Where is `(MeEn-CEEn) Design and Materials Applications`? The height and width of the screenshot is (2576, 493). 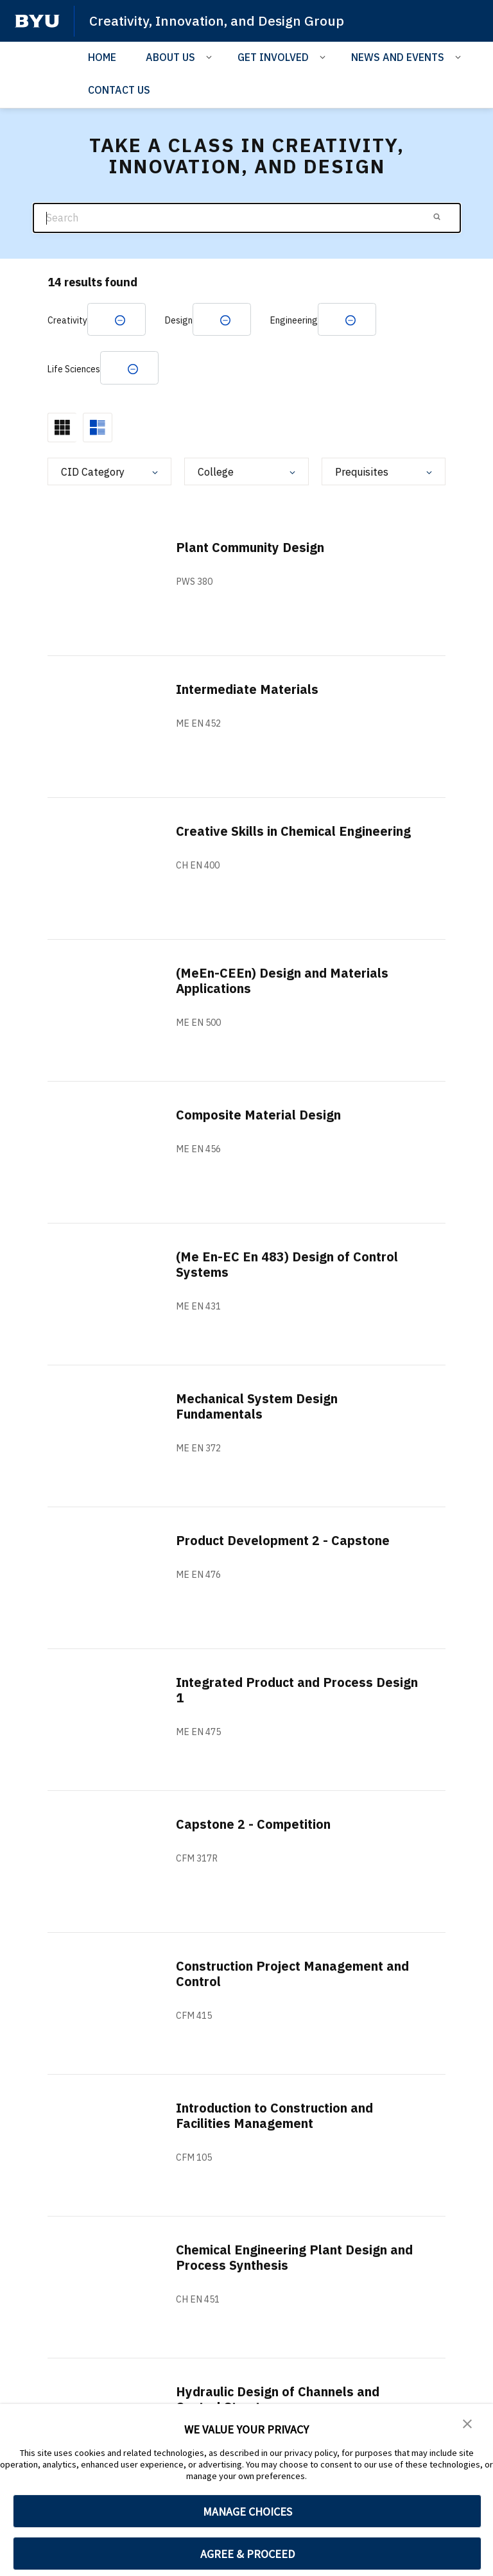 (MeEn-CEEn) Design and Materials Applications is located at coordinates (282, 981).